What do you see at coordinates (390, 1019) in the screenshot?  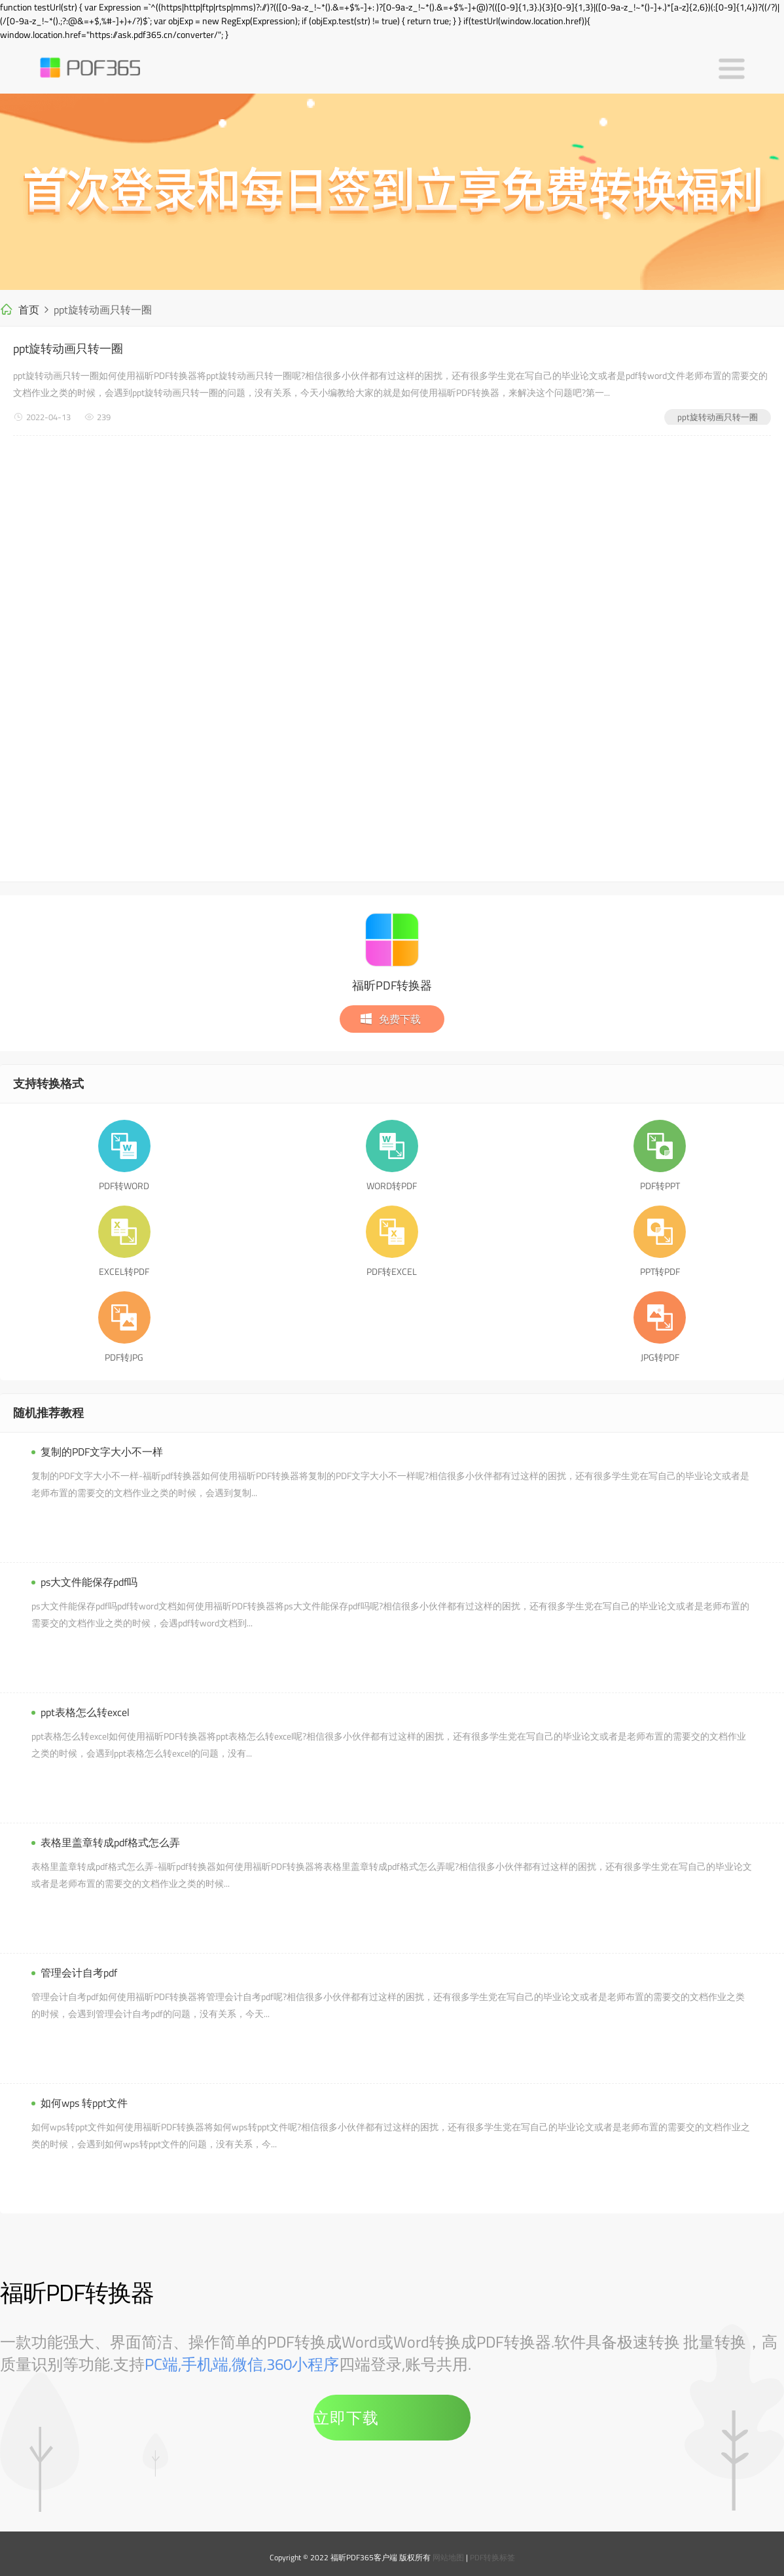 I see `免费下载` at bounding box center [390, 1019].